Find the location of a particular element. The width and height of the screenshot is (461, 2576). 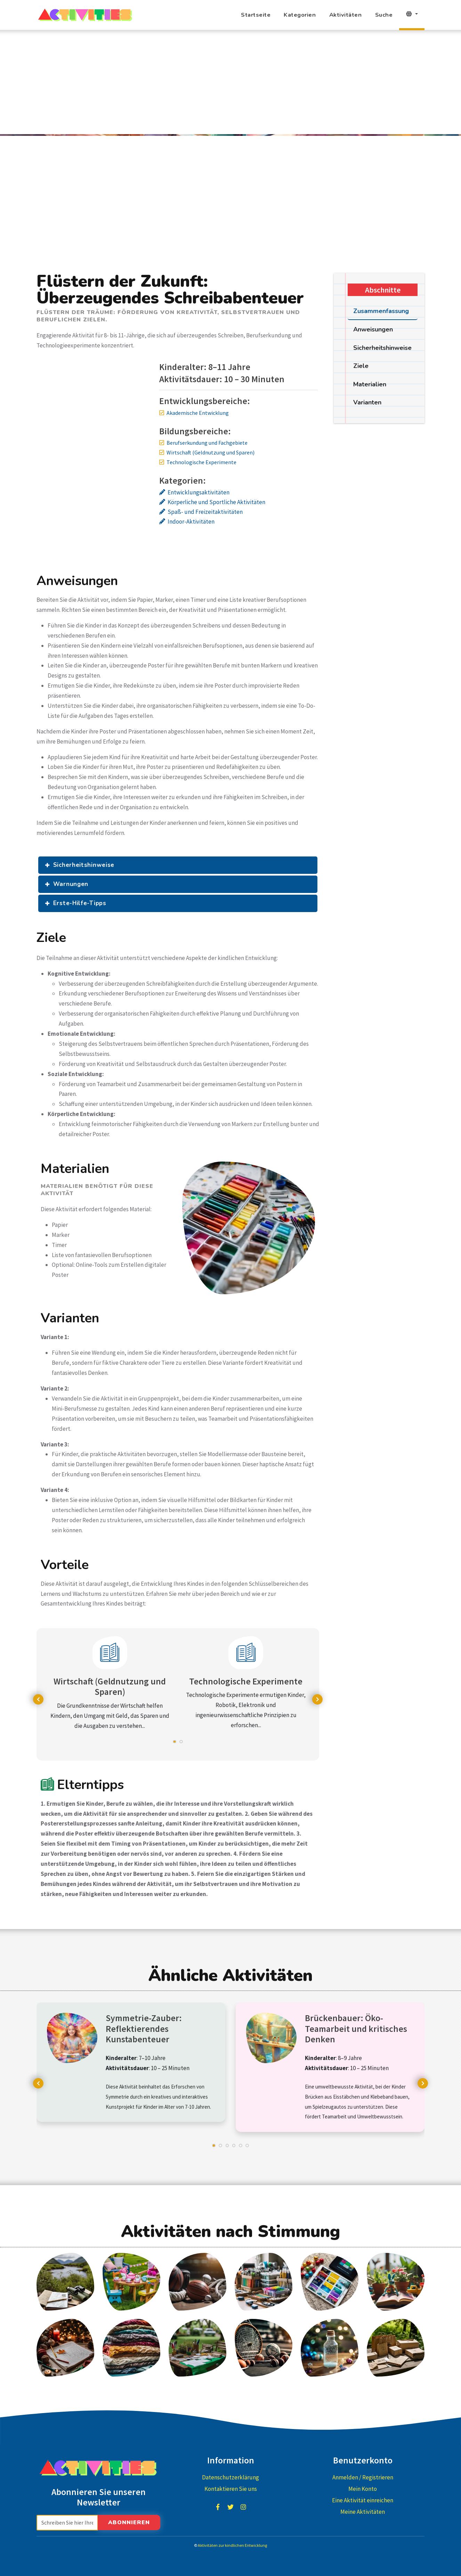

[Advertisement] is located at coordinates (230, 82).